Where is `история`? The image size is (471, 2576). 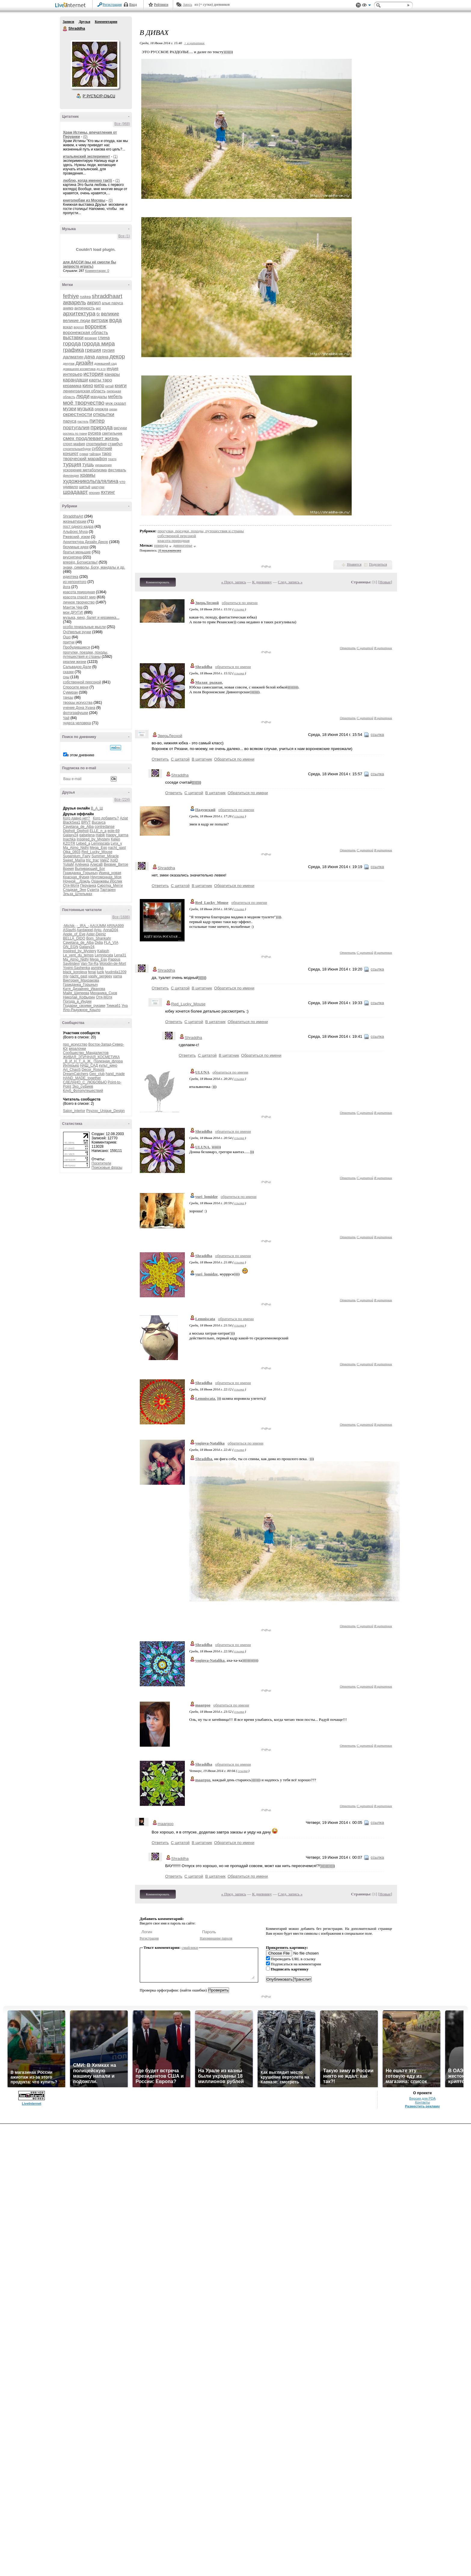 история is located at coordinates (93, 374).